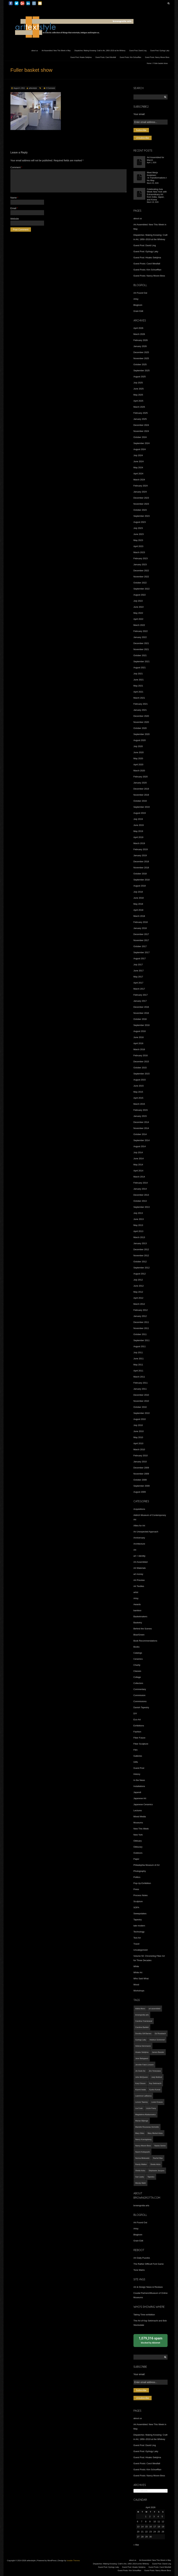  Describe the element at coordinates (143, 2146) in the screenshot. I see `Nancy Moore Bess [Nancy Moore Bess (27 items)]` at that location.